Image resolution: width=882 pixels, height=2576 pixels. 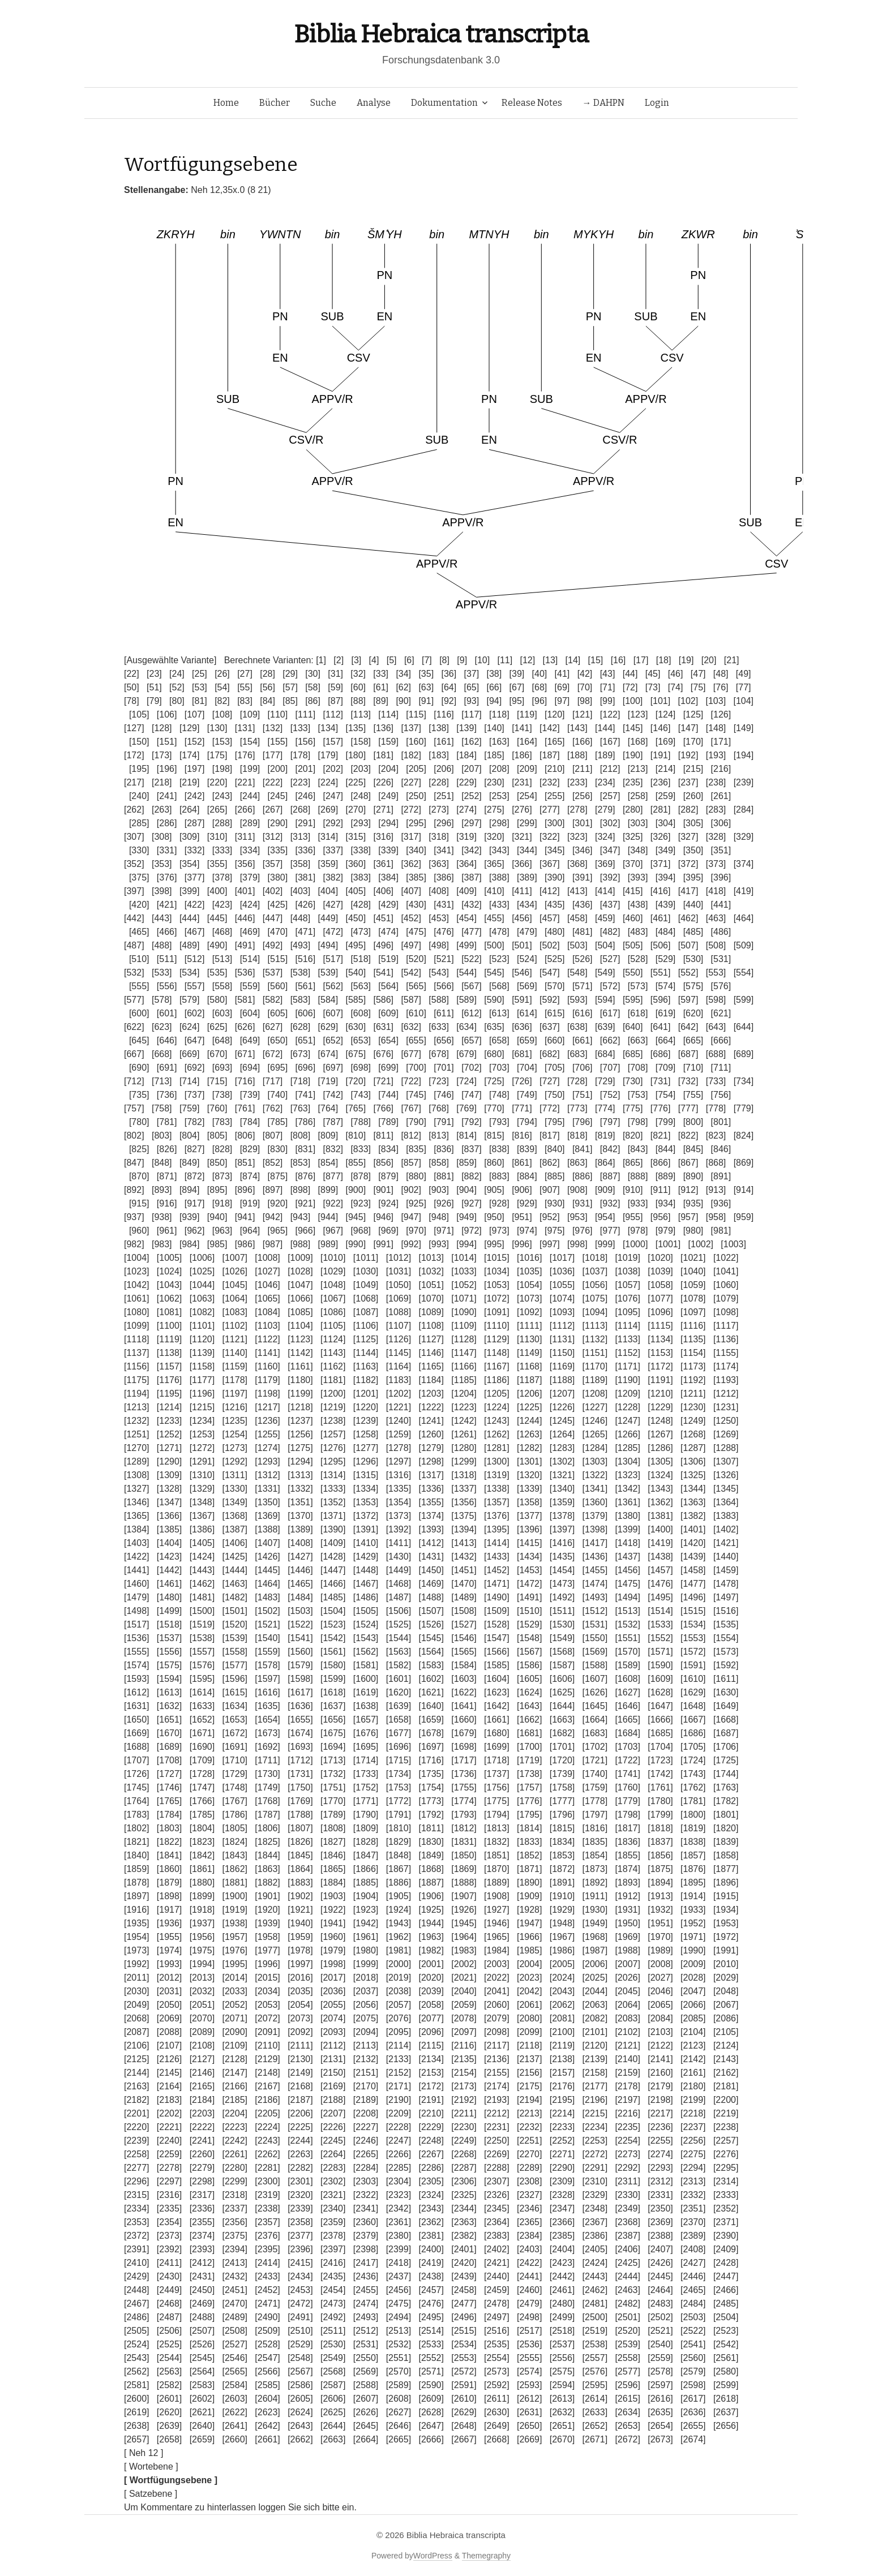 I want to click on [1130], so click(x=529, y=1339).